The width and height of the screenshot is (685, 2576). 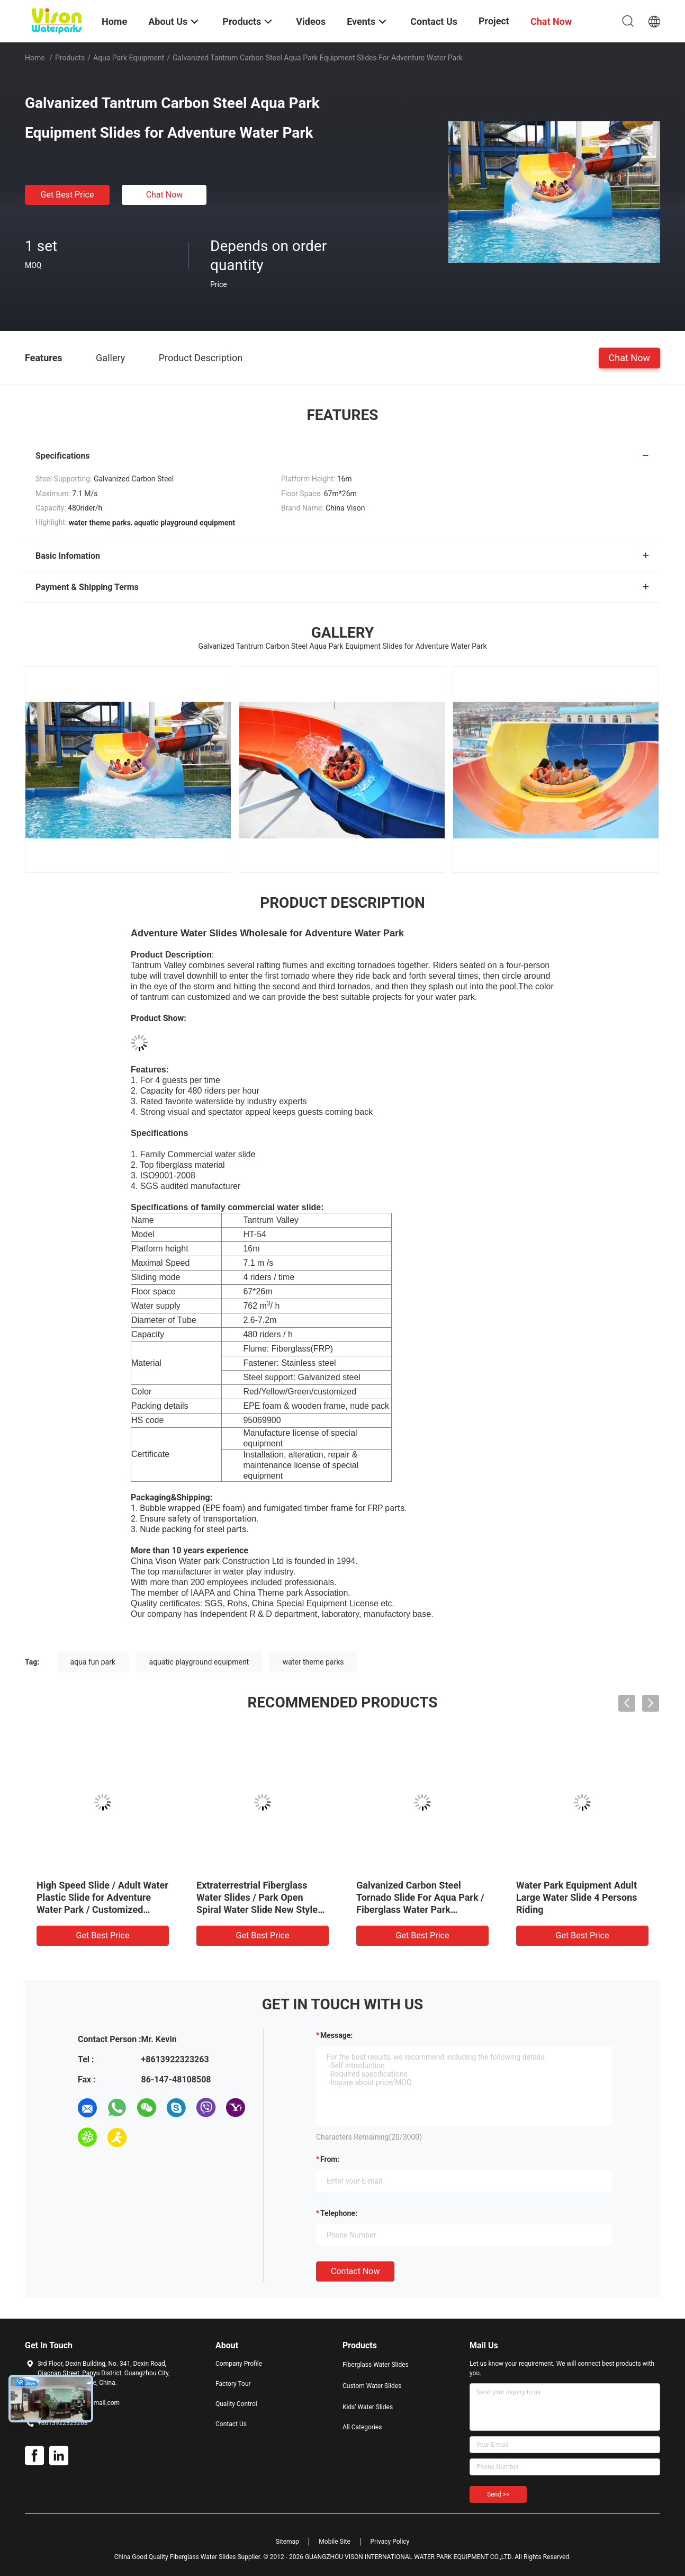 I want to click on Factory Tour, so click(x=233, y=2383).